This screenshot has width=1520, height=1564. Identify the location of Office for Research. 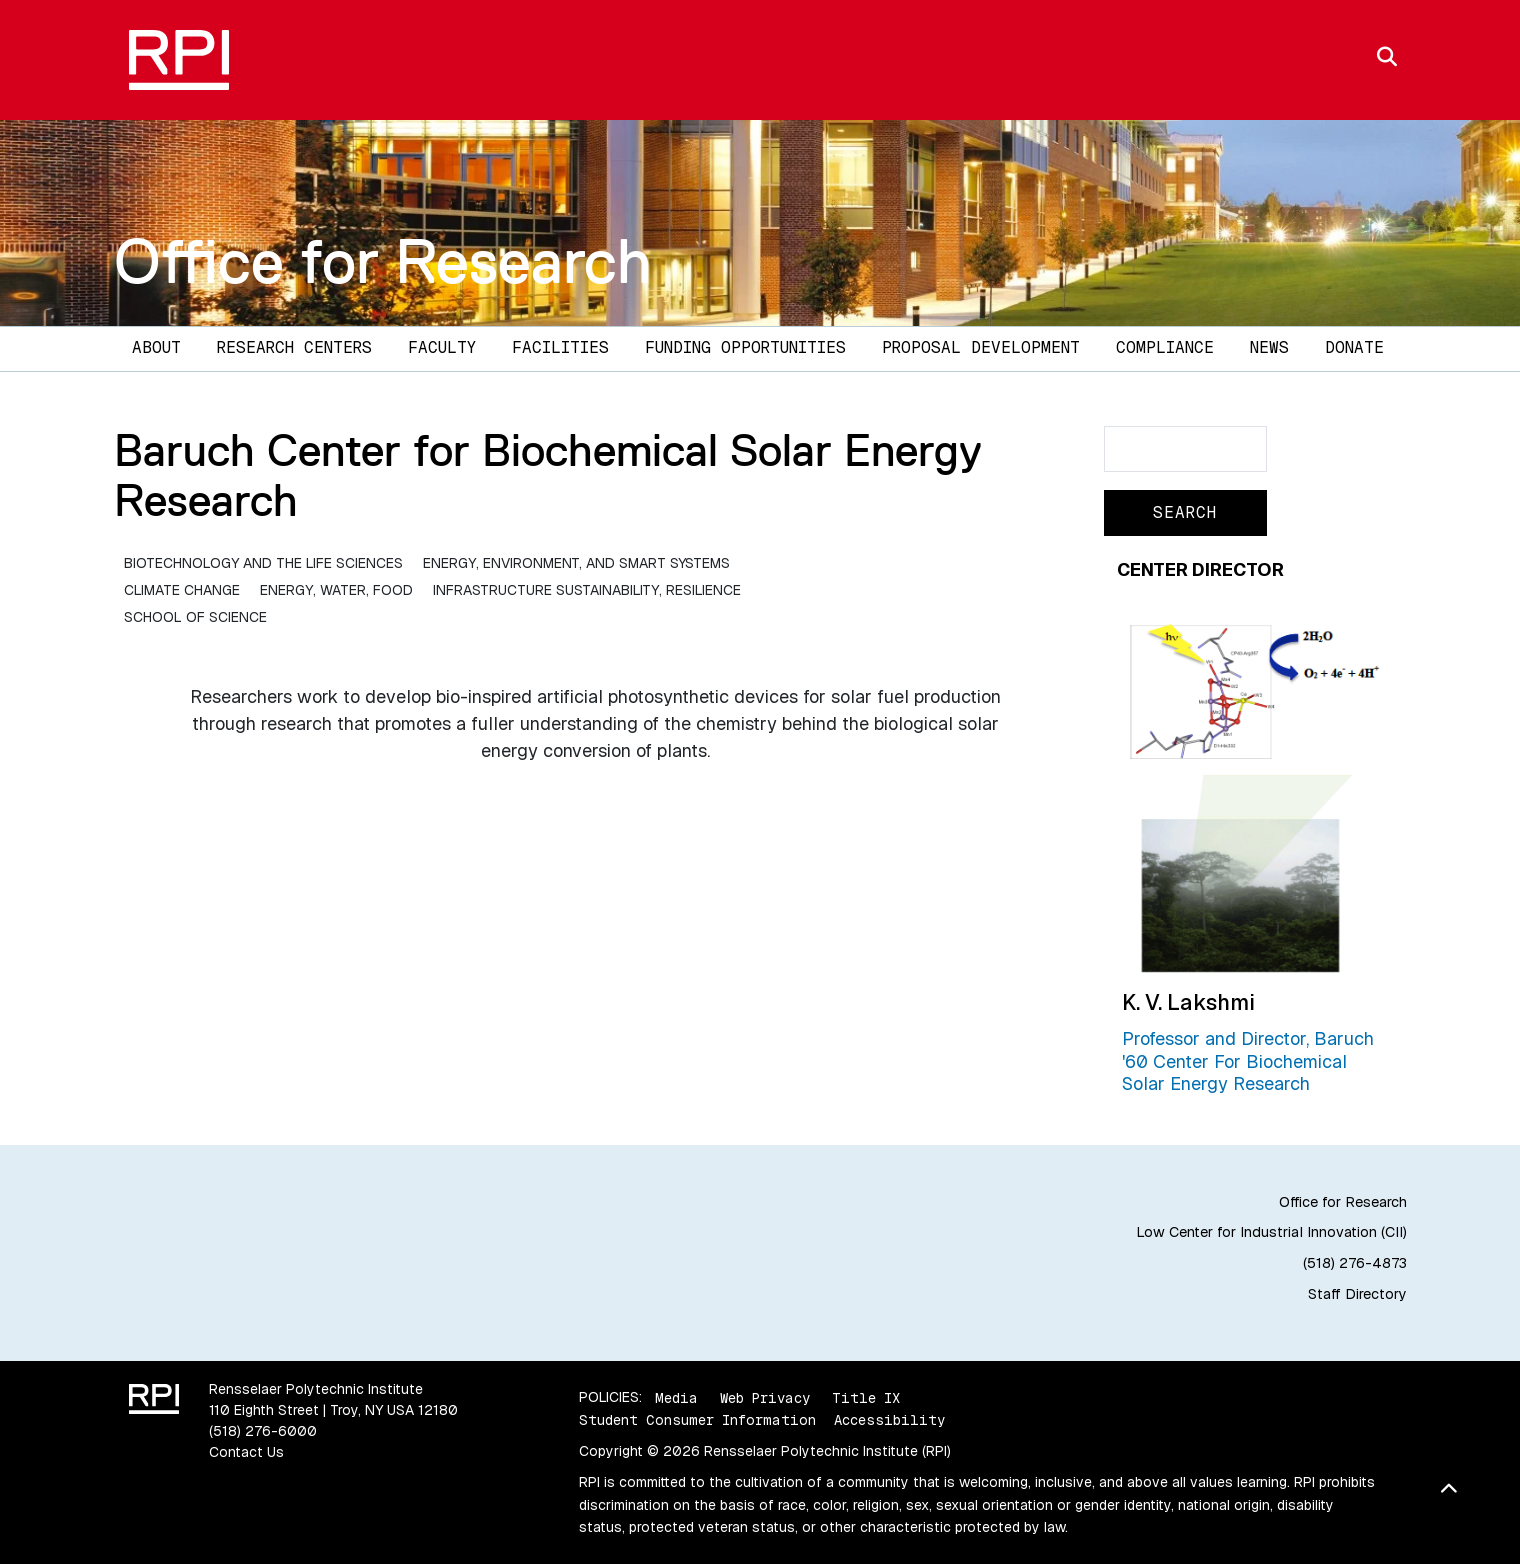
(383, 261).